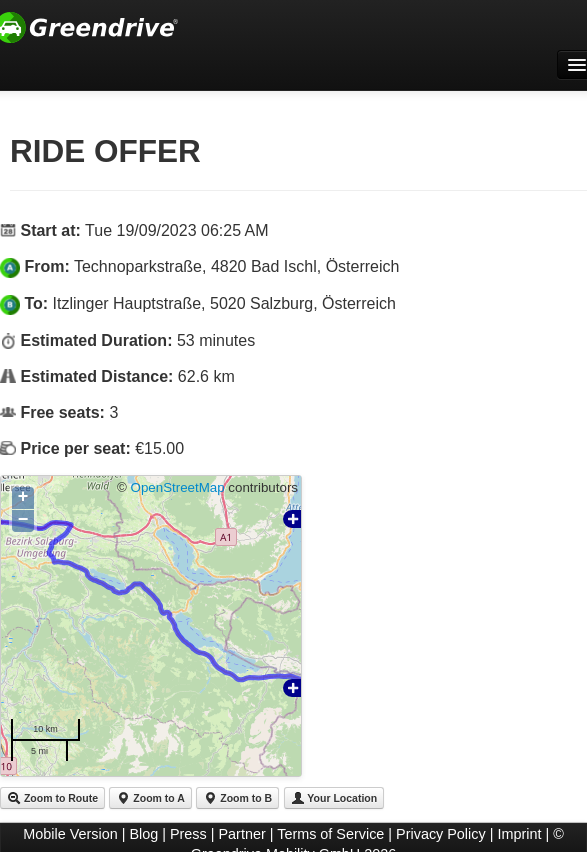  What do you see at coordinates (150, 798) in the screenshot?
I see `Zoom to A` at bounding box center [150, 798].